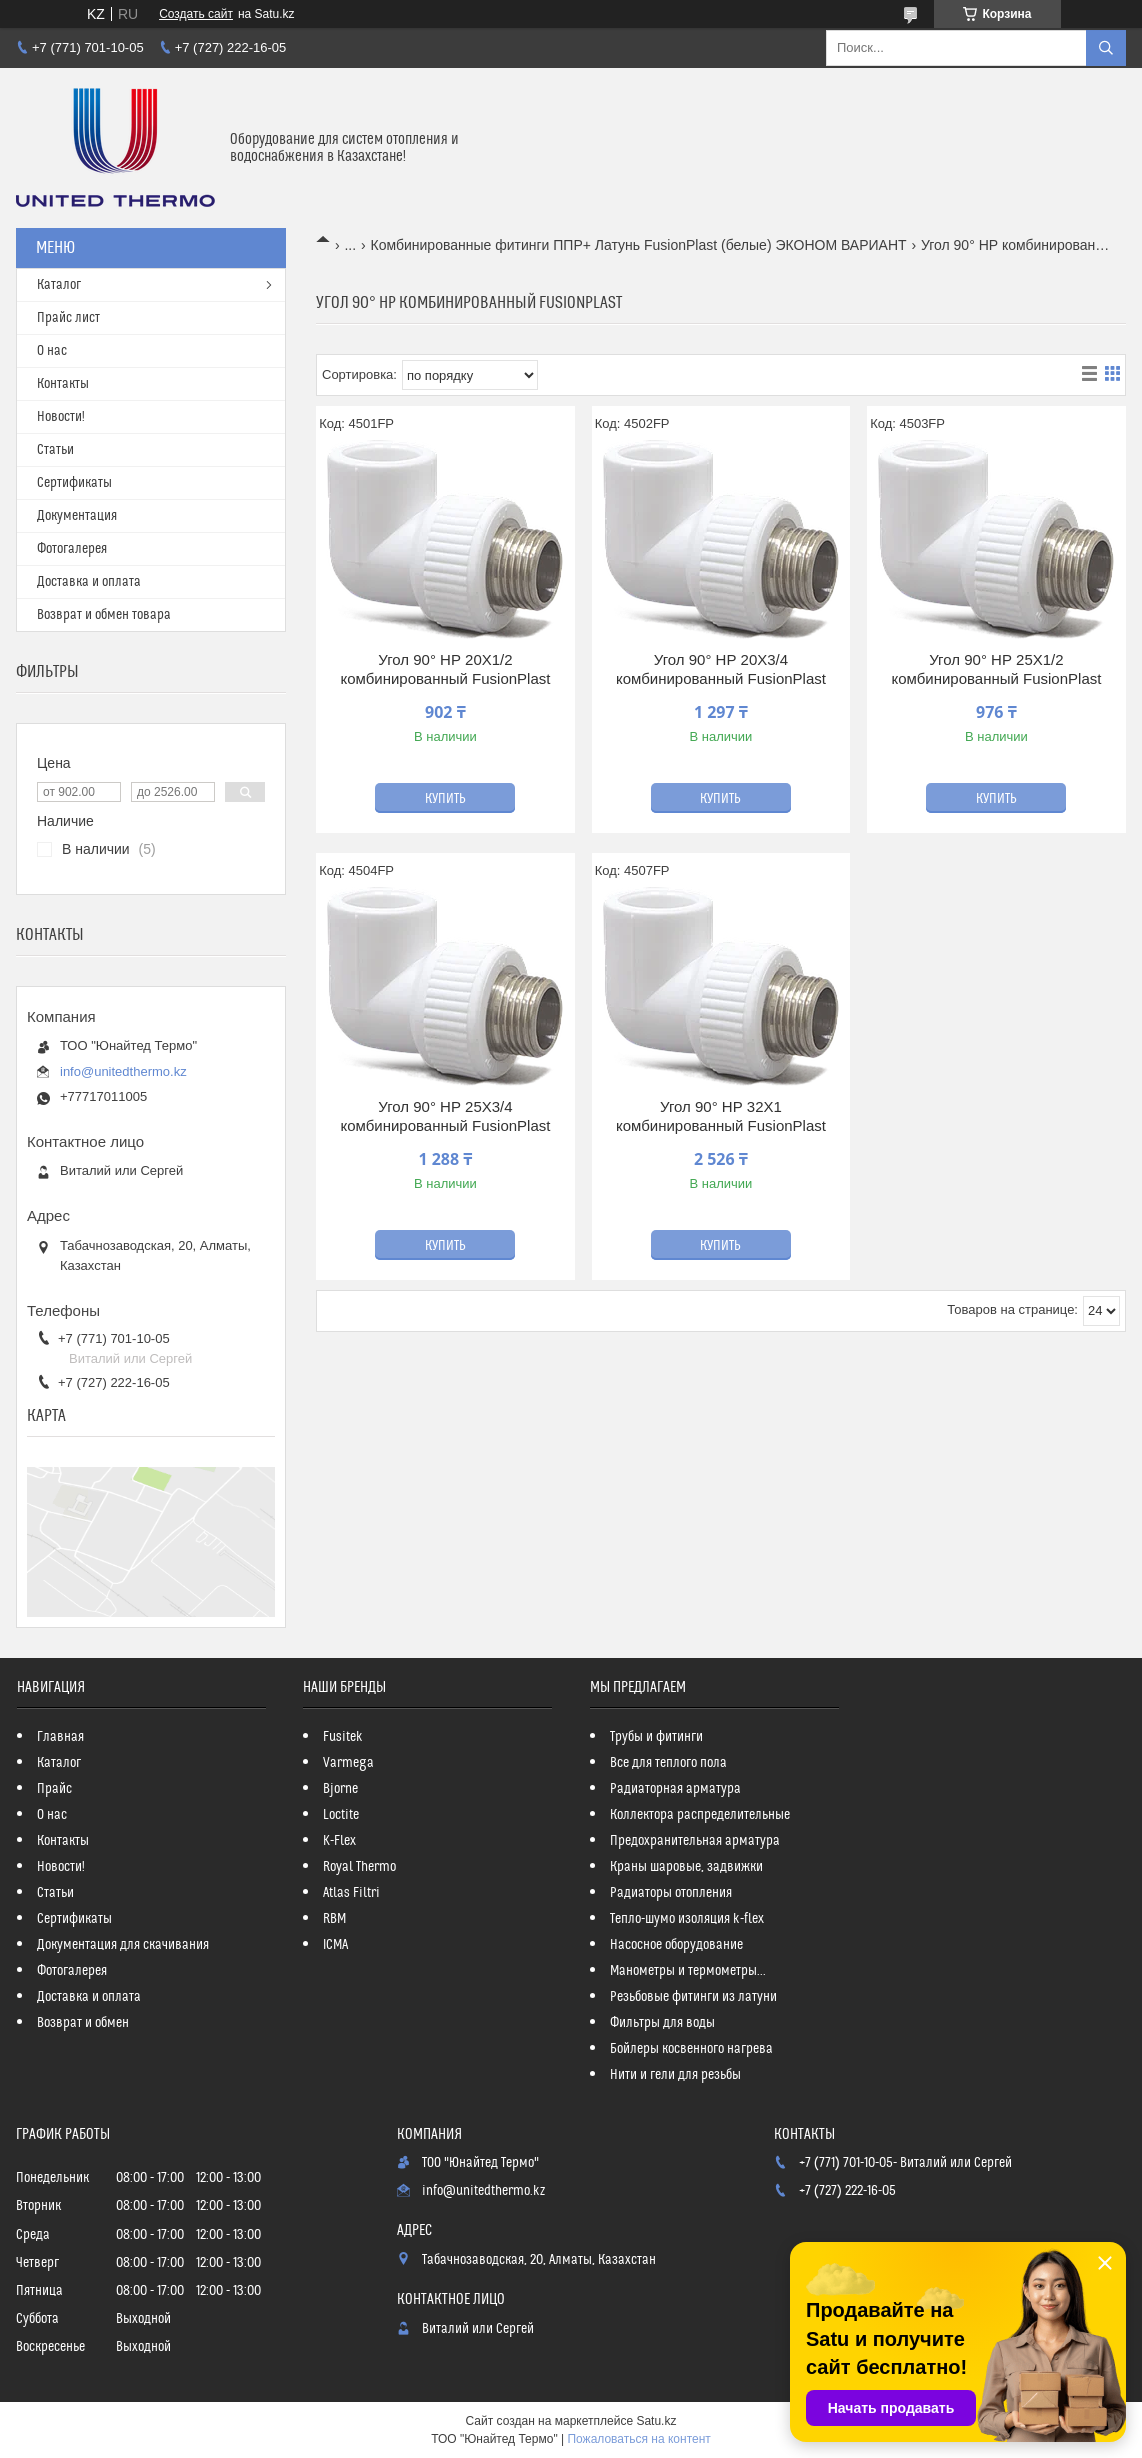  Describe the element at coordinates (359, 1867) in the screenshot. I see `Royal Thermo` at that location.